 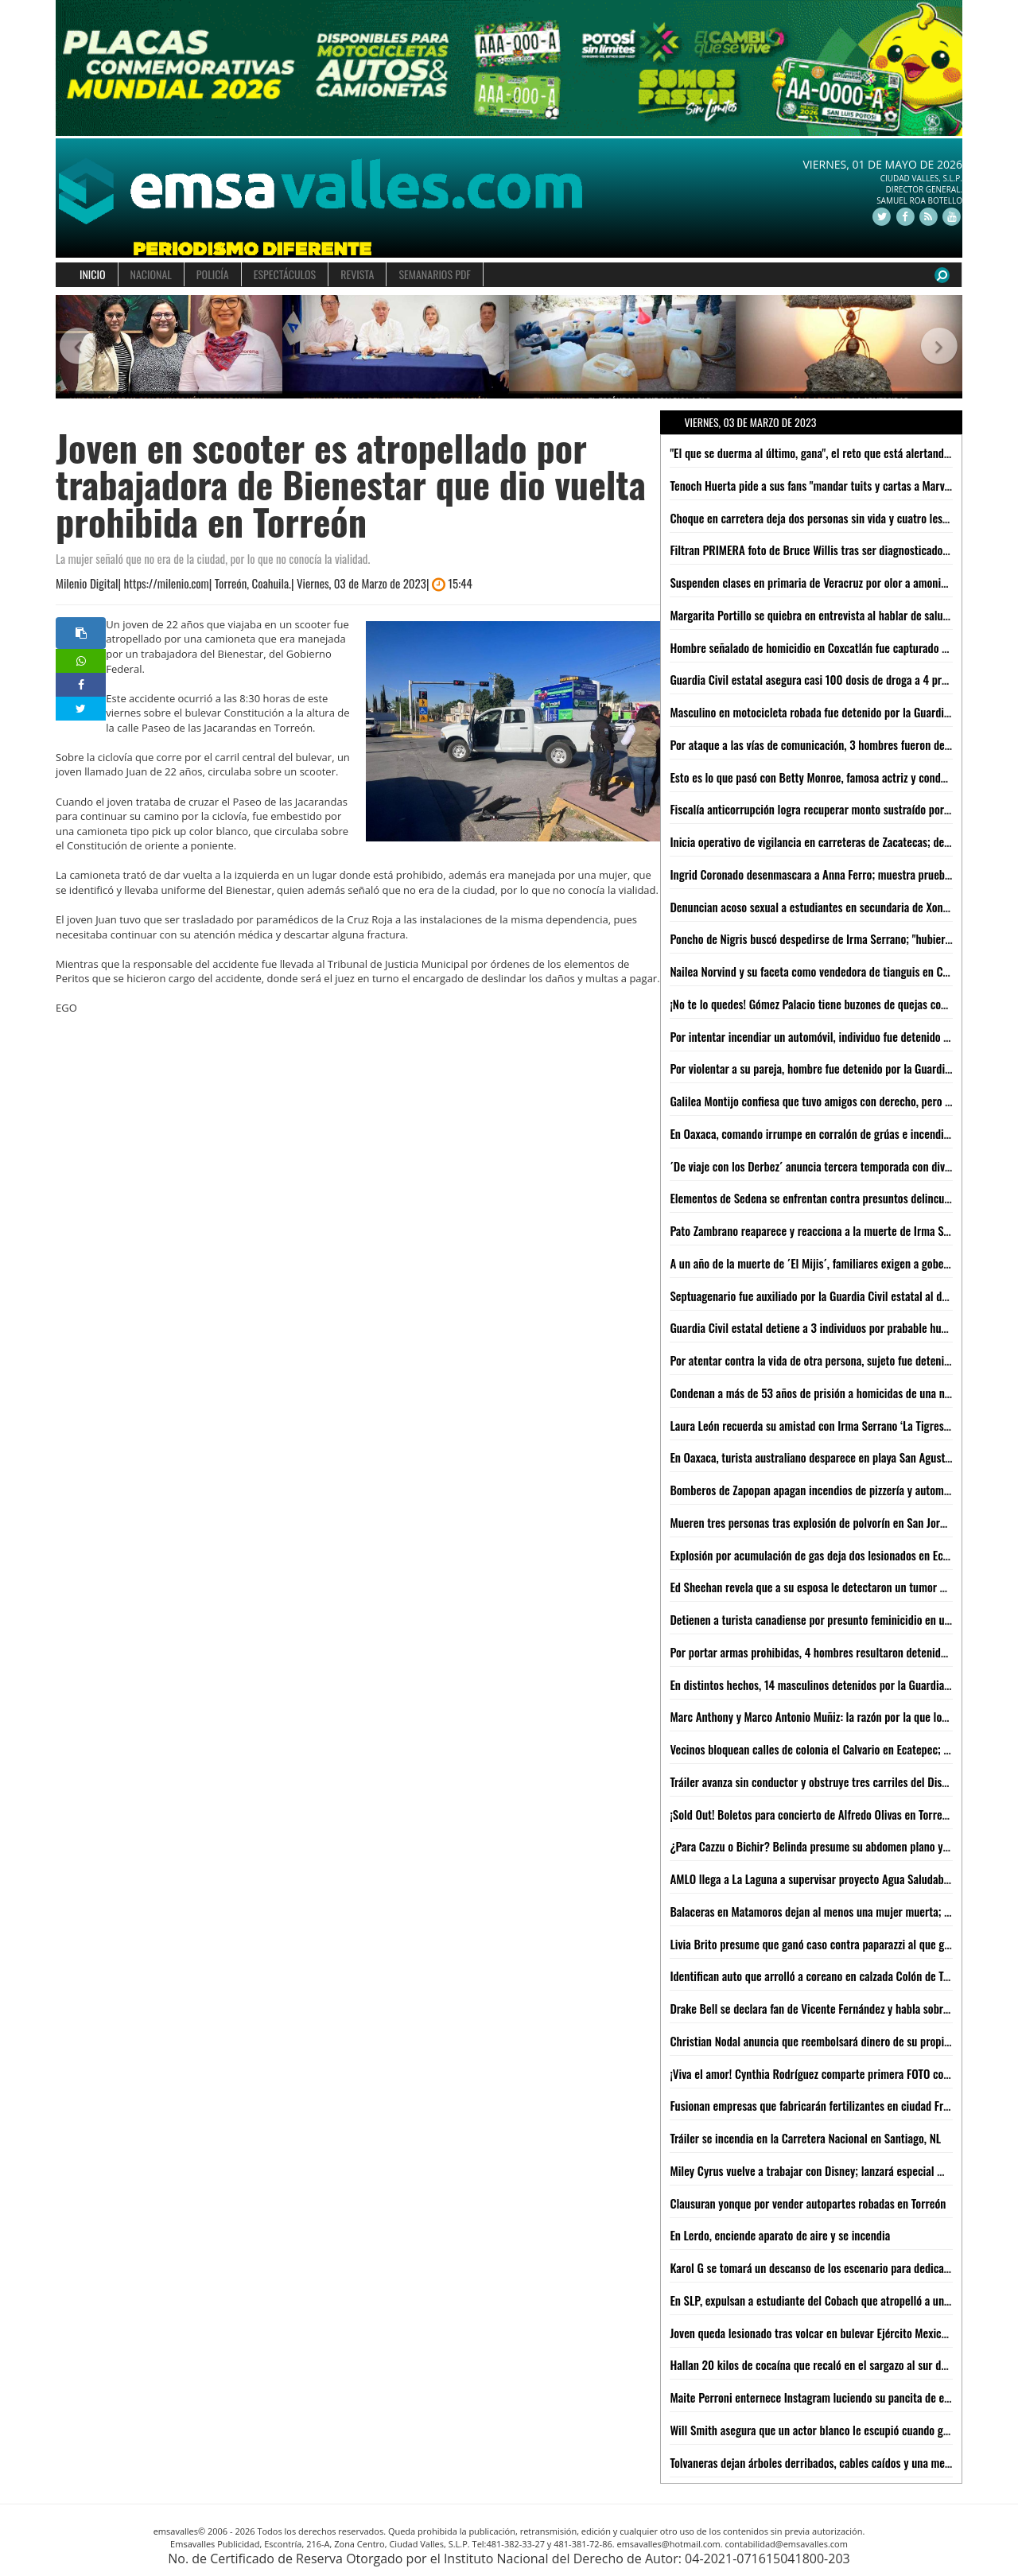 I want to click on NACIONAL, so click(x=151, y=274).